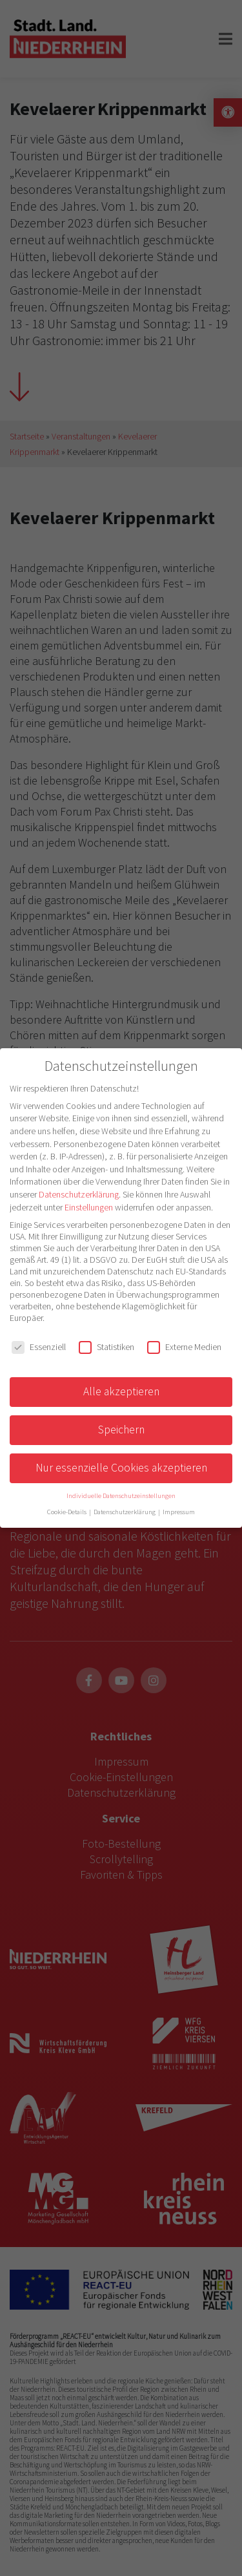 This screenshot has height=2576, width=242. Describe the element at coordinates (89, 1207) in the screenshot. I see `Einstellungen` at that location.